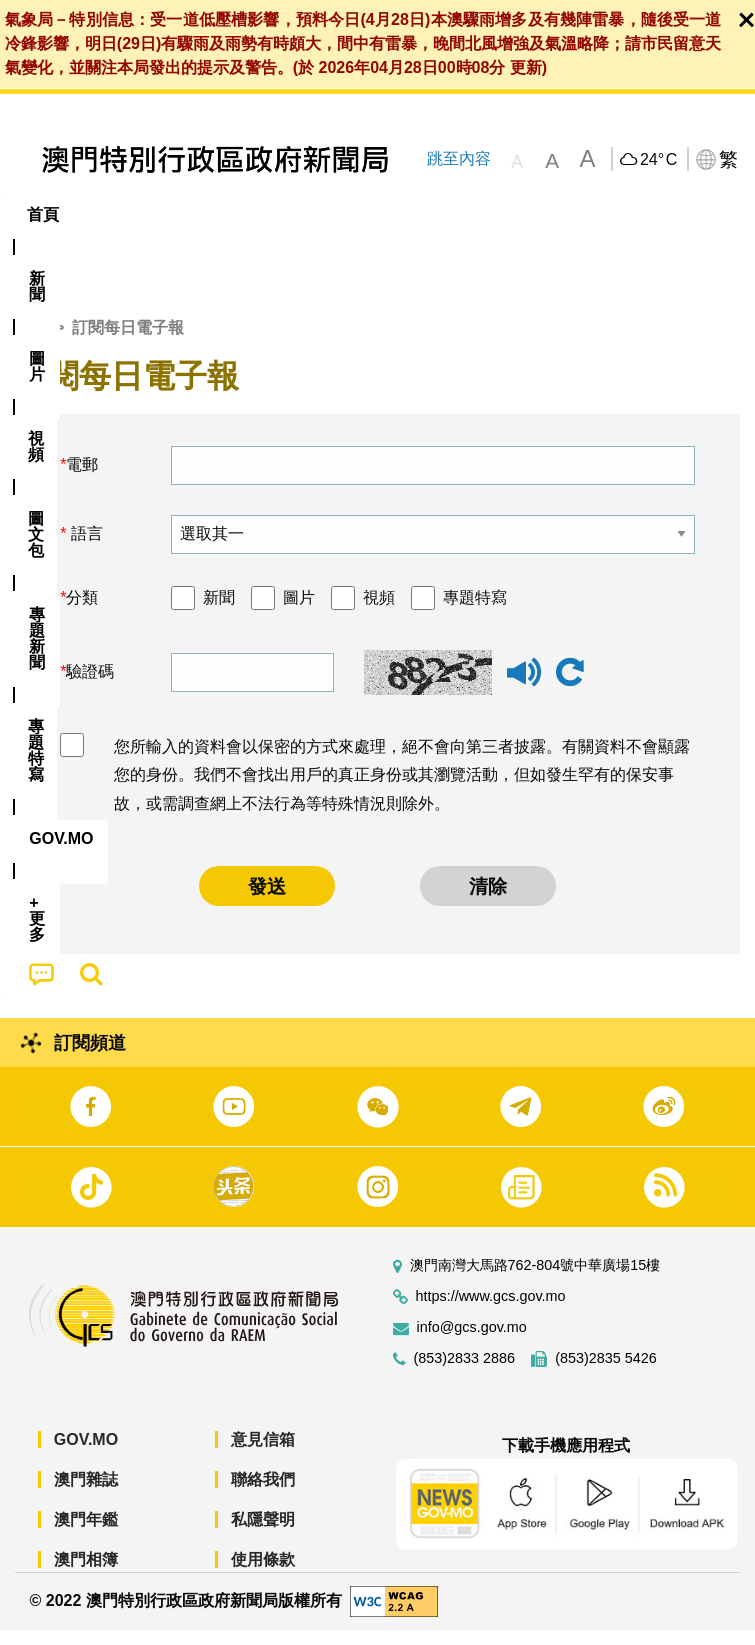  Describe the element at coordinates (82, 612) in the screenshot. I see `分類` at that location.